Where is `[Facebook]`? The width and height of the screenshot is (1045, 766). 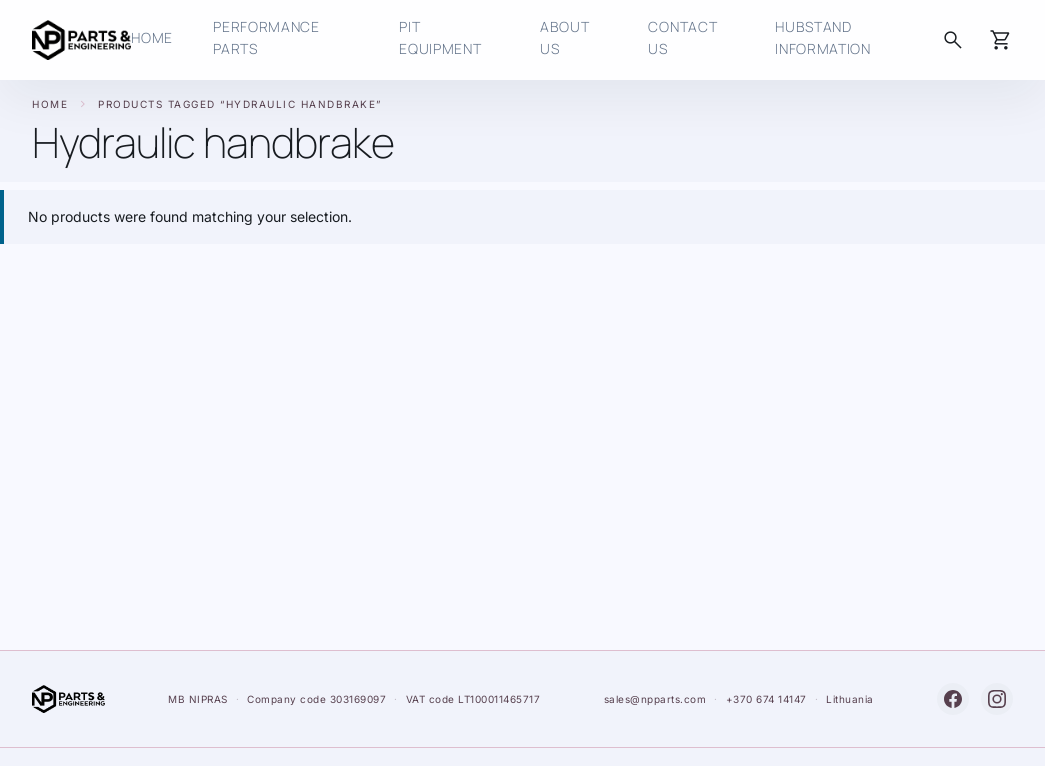 [Facebook] is located at coordinates (953, 699).